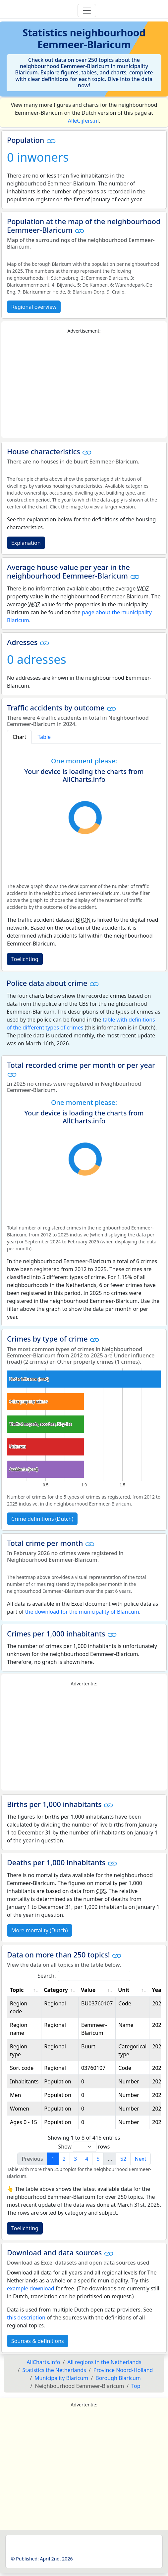  Describe the element at coordinates (44, 737) in the screenshot. I see `Table [tab]` at that location.